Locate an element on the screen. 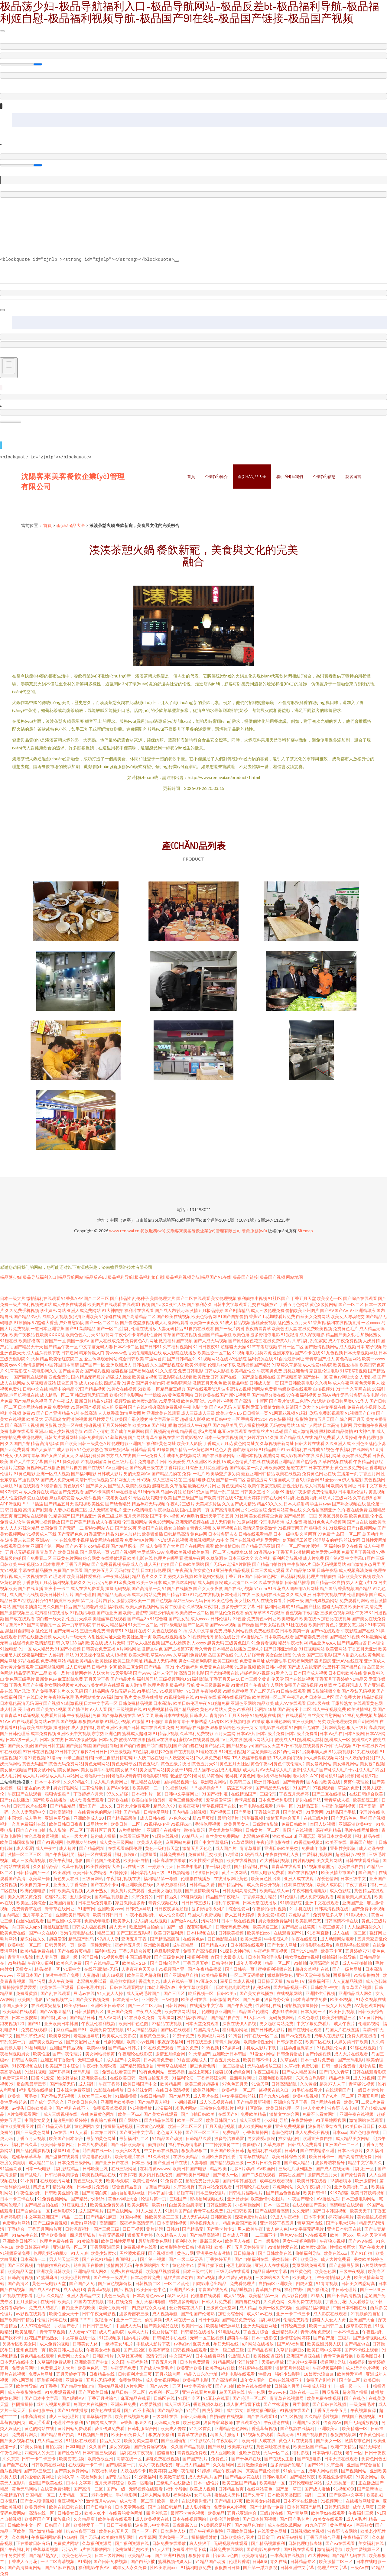 This screenshot has height=2576, width=387. 私人影院一区二区 is located at coordinates (66, 1829).